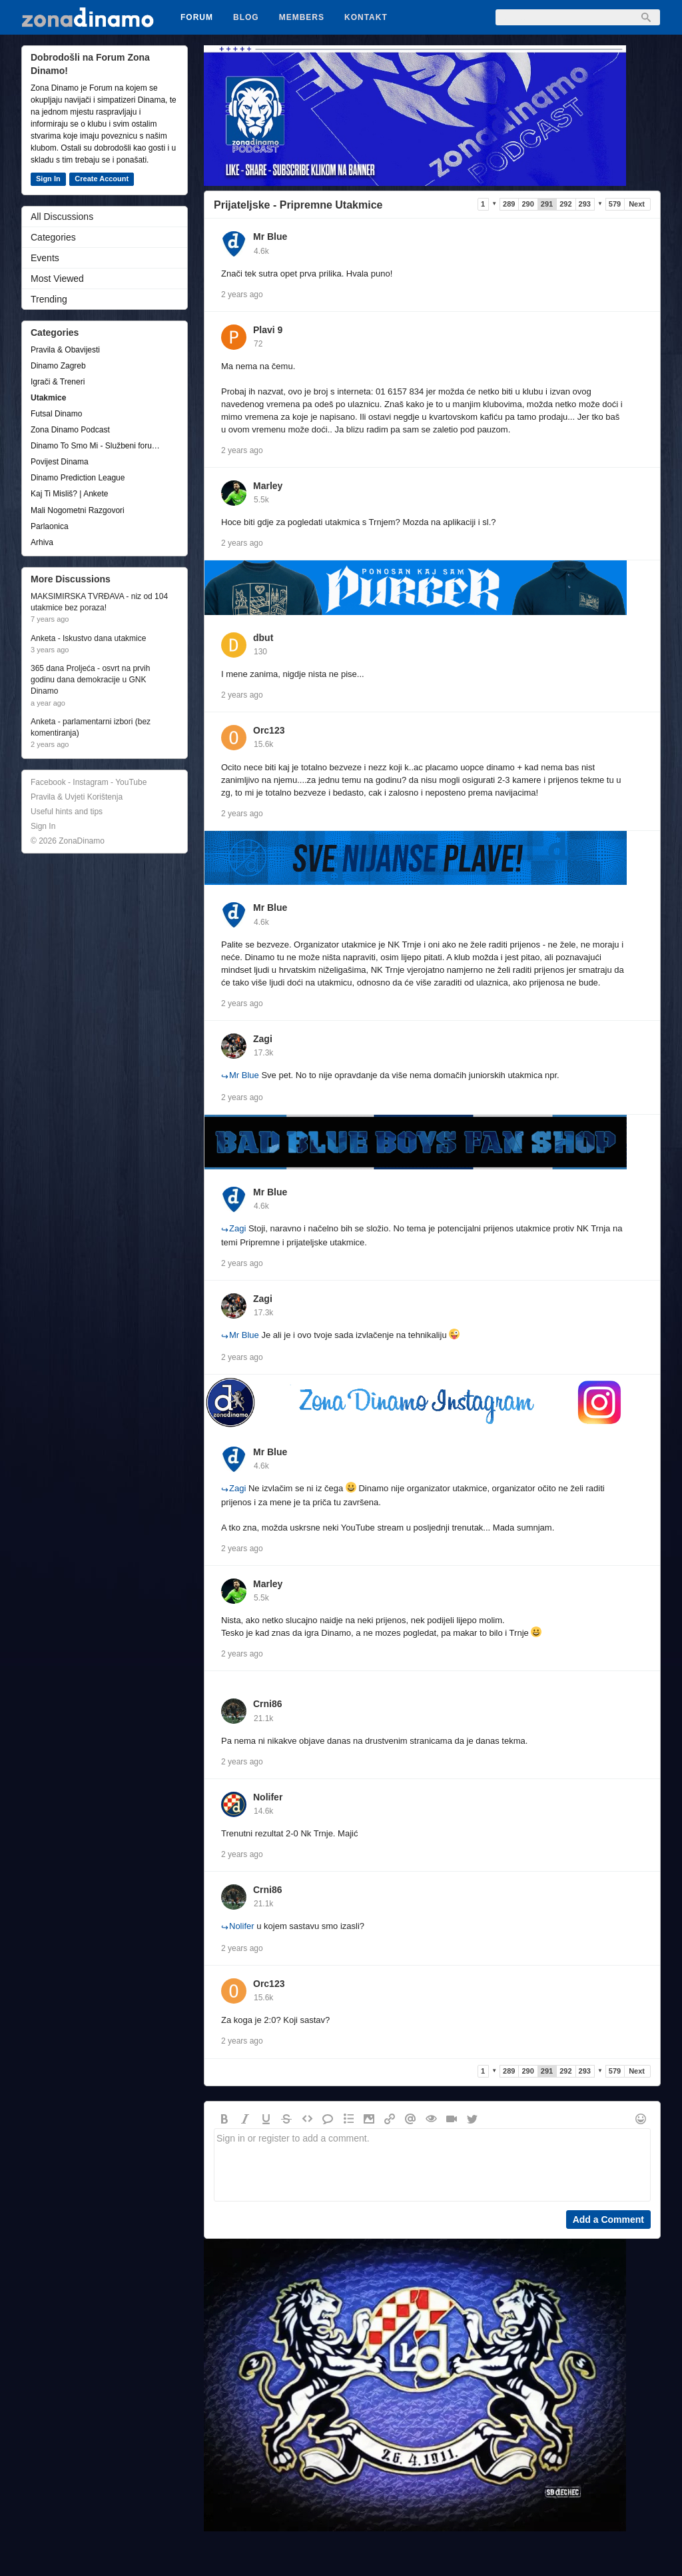 Image resolution: width=682 pixels, height=2576 pixels. Describe the element at coordinates (78, 477) in the screenshot. I see `Dinamo Prediction League` at that location.